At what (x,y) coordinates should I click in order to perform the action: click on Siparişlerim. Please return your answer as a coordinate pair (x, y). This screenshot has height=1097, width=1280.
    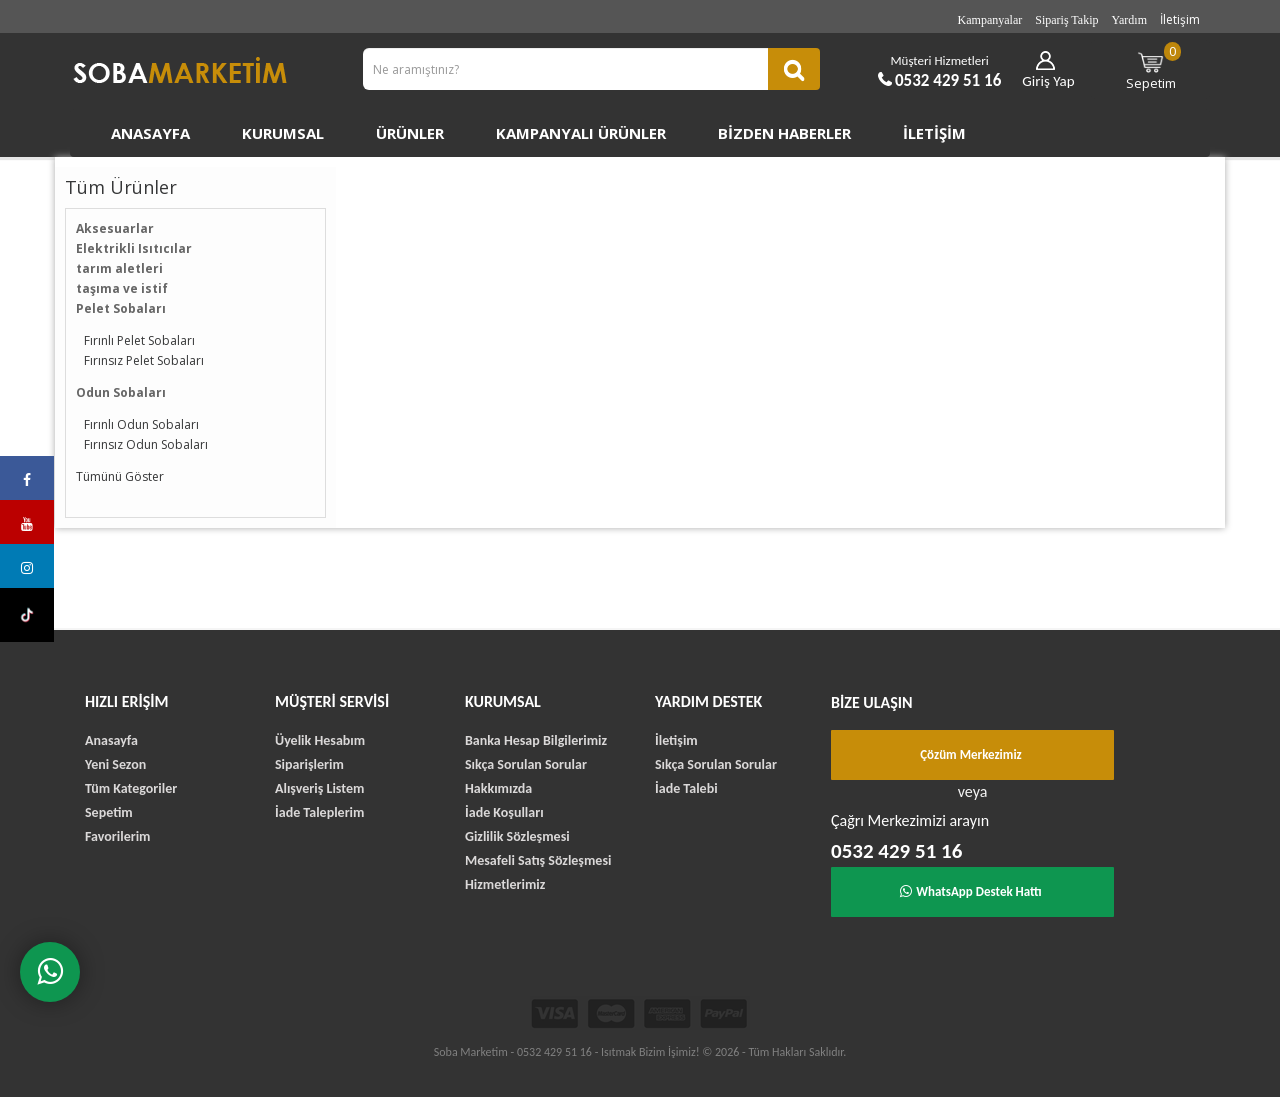
    Looking at the image, I should click on (309, 764).